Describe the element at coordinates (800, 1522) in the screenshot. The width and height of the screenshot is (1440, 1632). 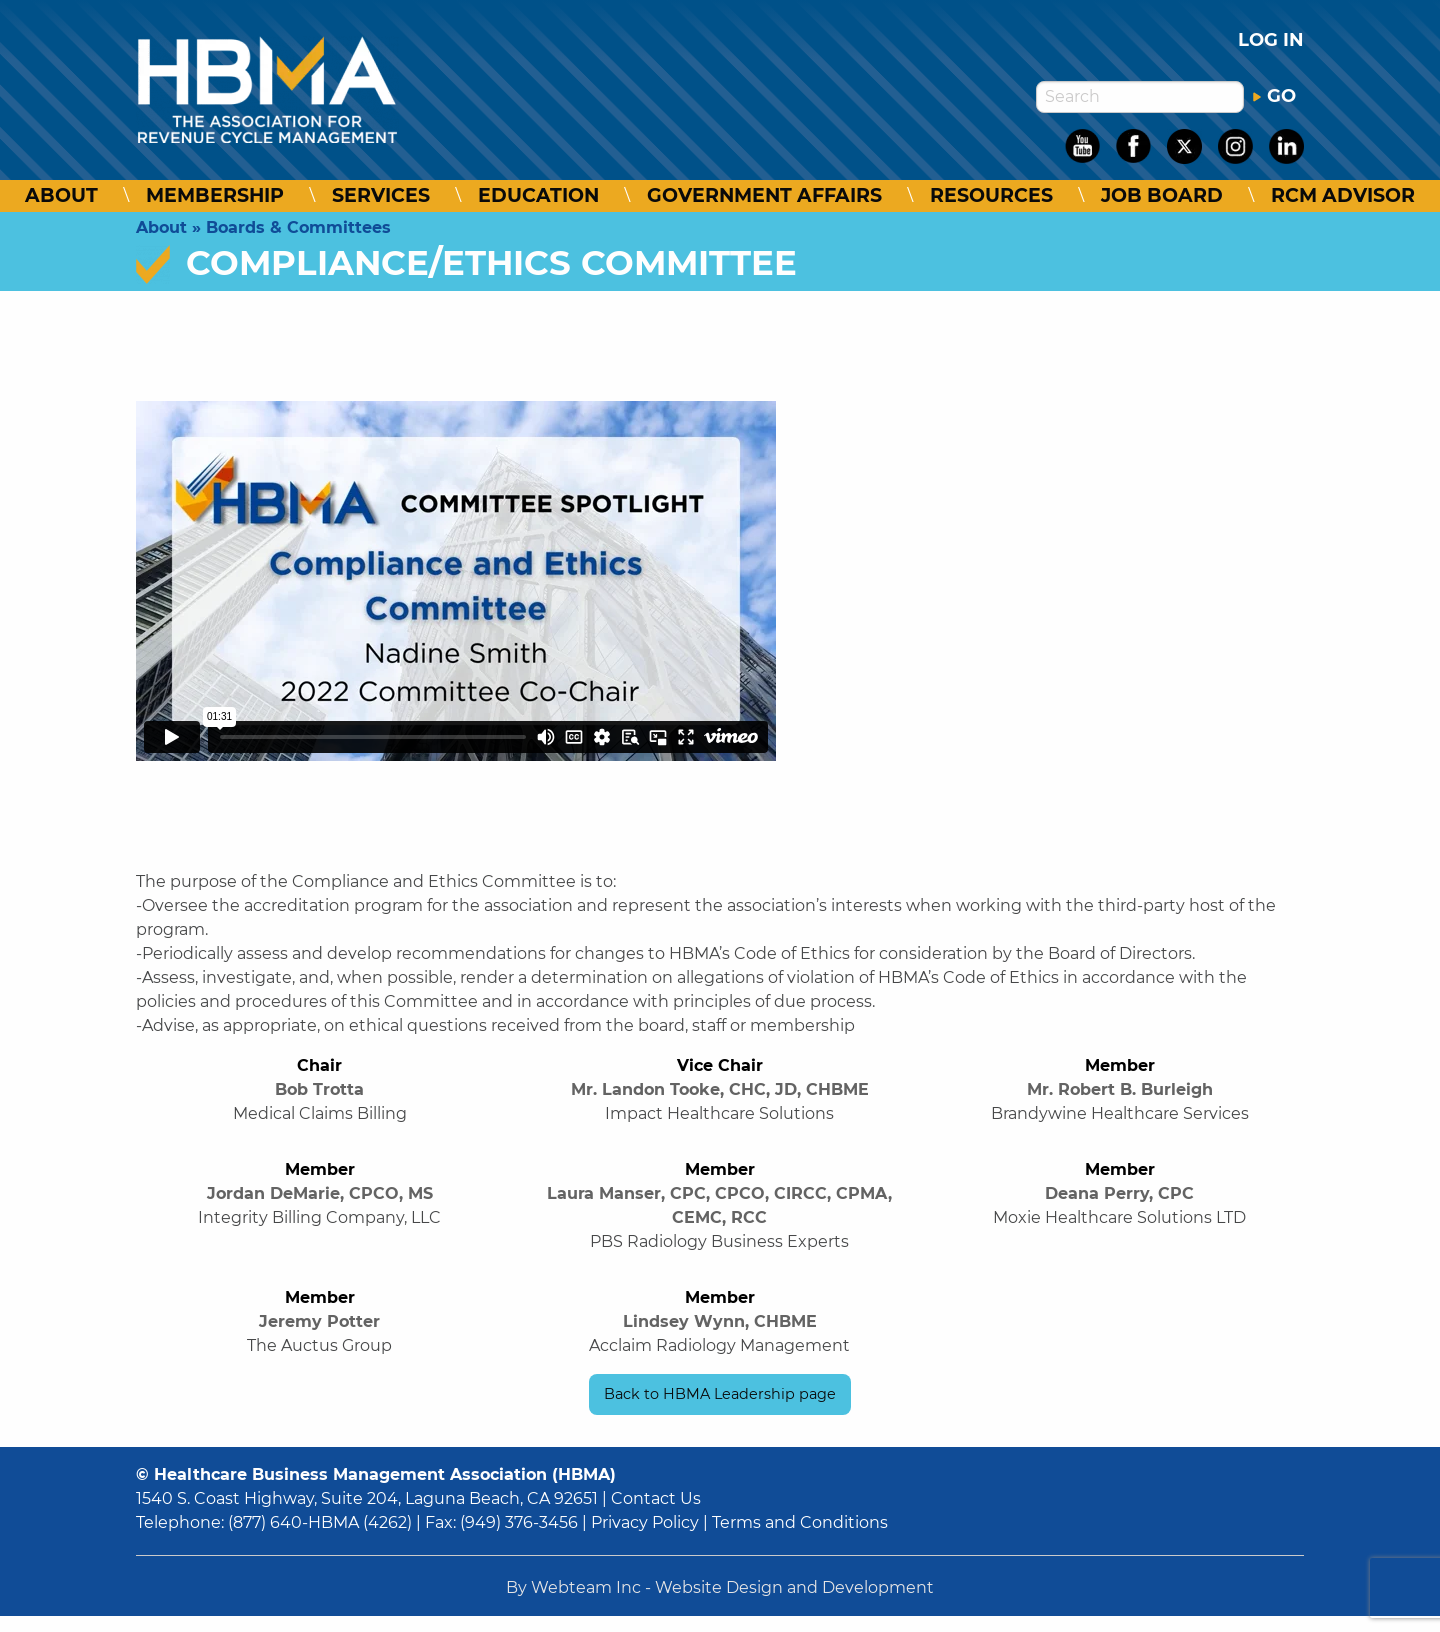
I see `Terms and Conditions` at that location.